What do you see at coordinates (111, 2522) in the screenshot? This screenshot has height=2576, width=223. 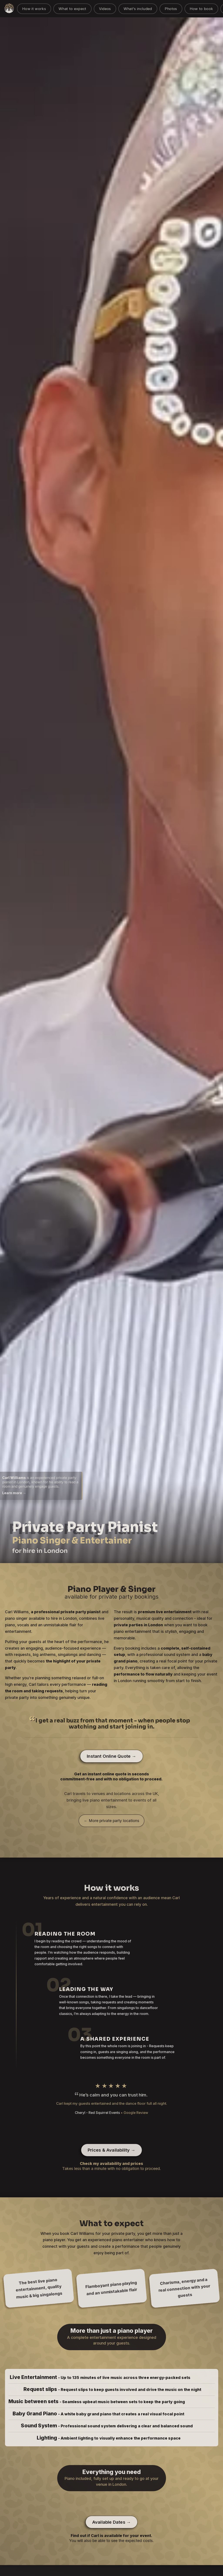 I see `Available Dates →` at bounding box center [111, 2522].